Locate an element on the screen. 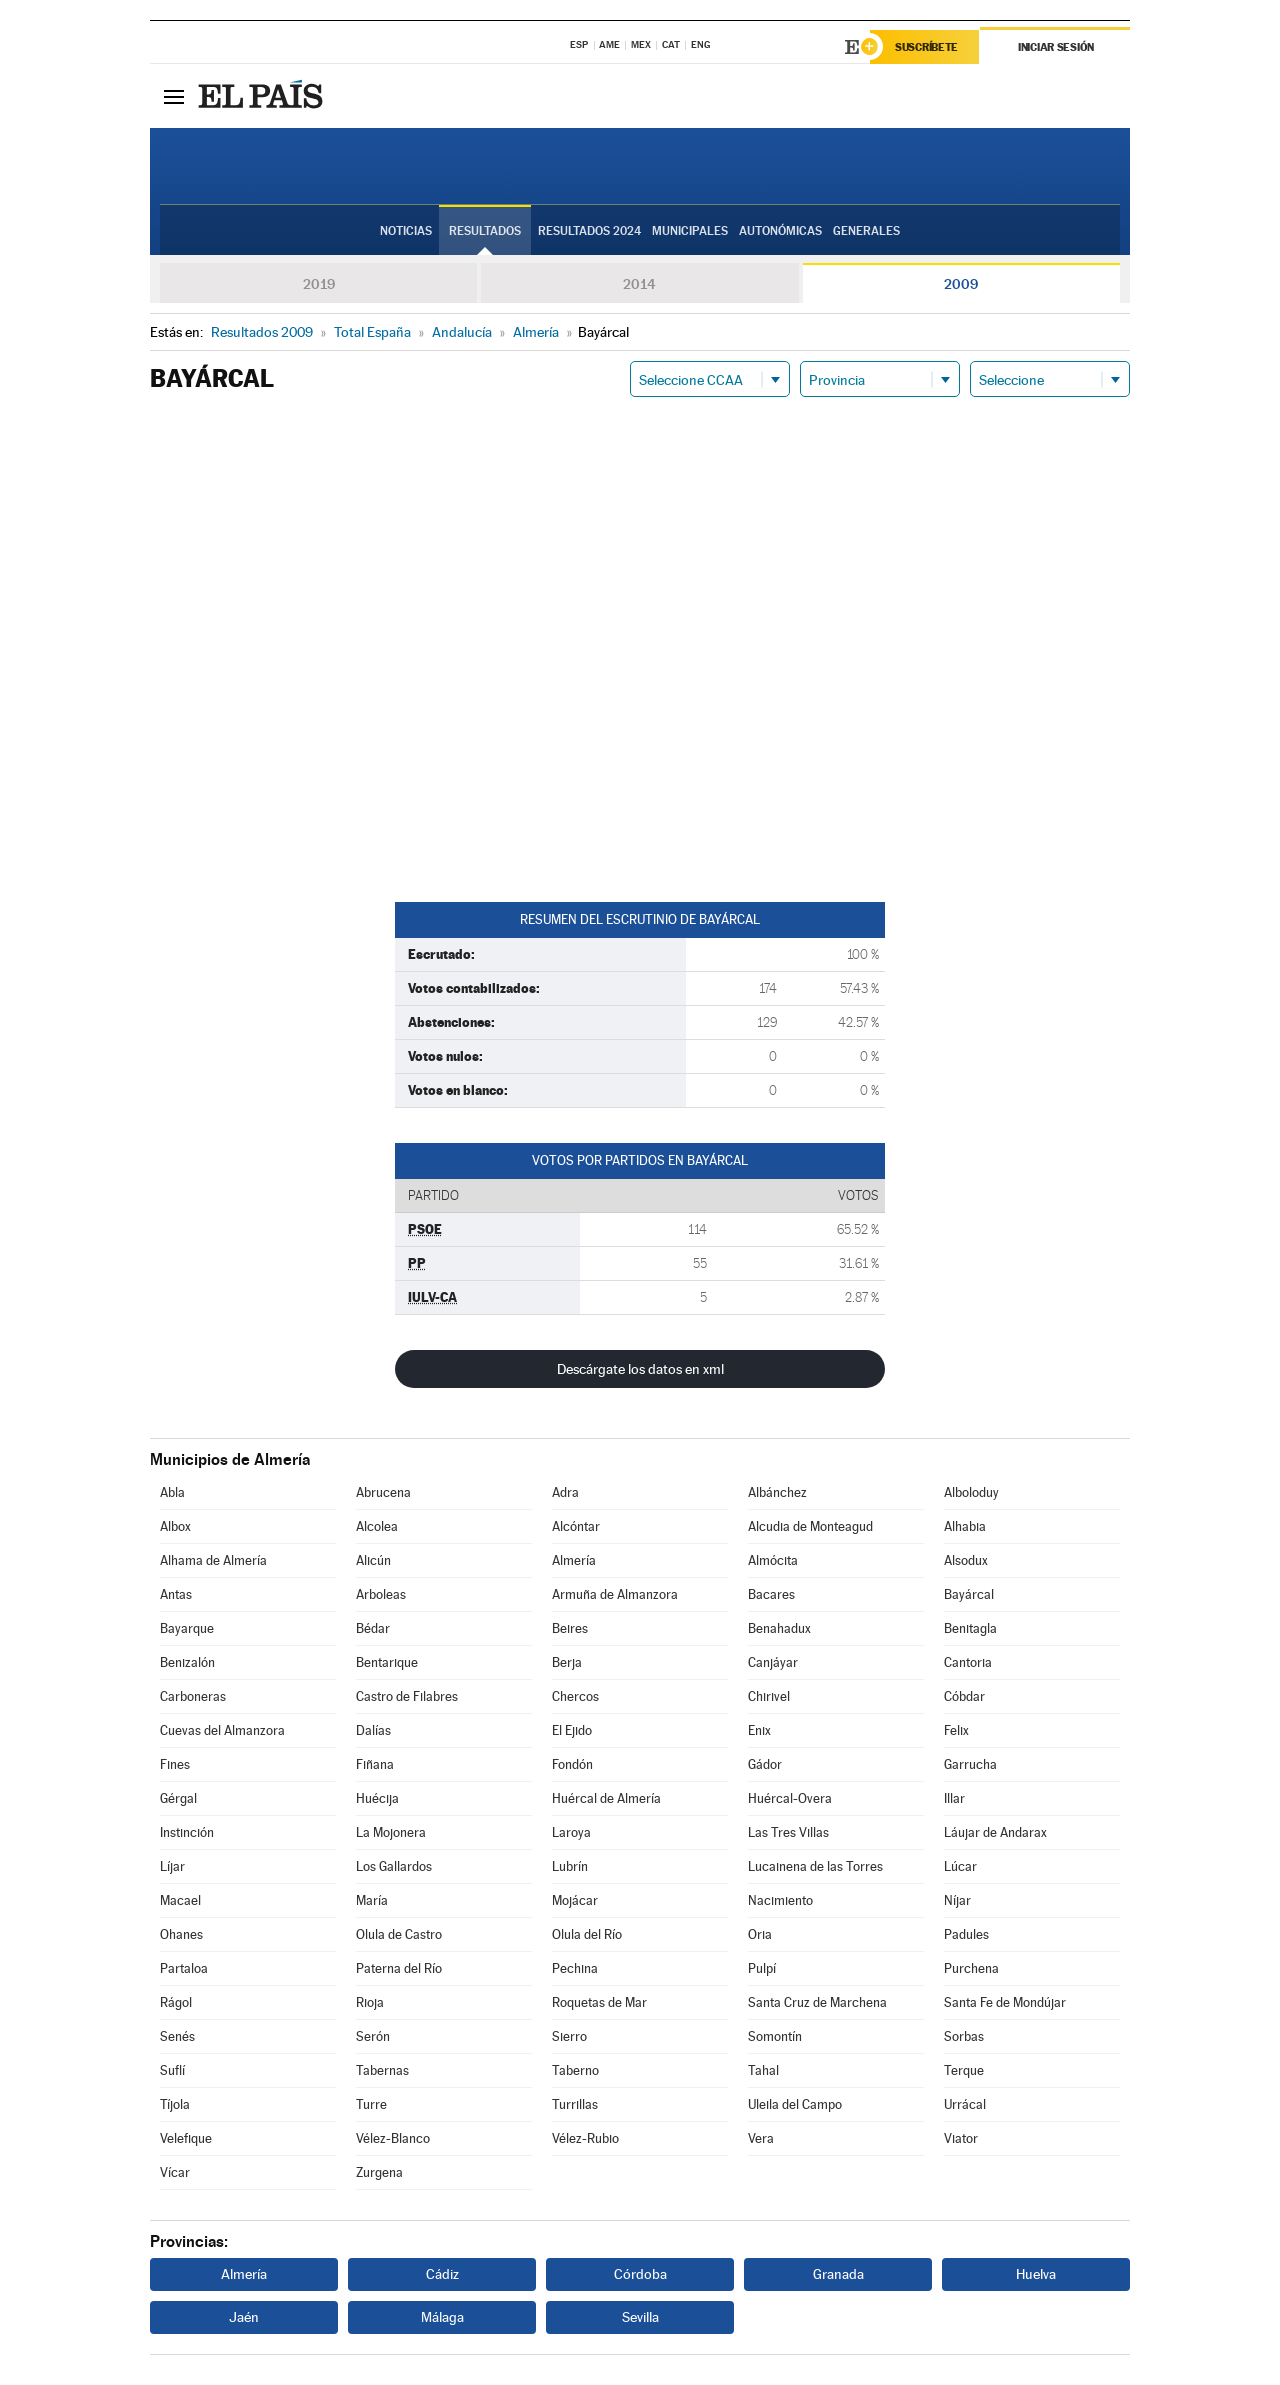  Jaén is located at coordinates (244, 2317).